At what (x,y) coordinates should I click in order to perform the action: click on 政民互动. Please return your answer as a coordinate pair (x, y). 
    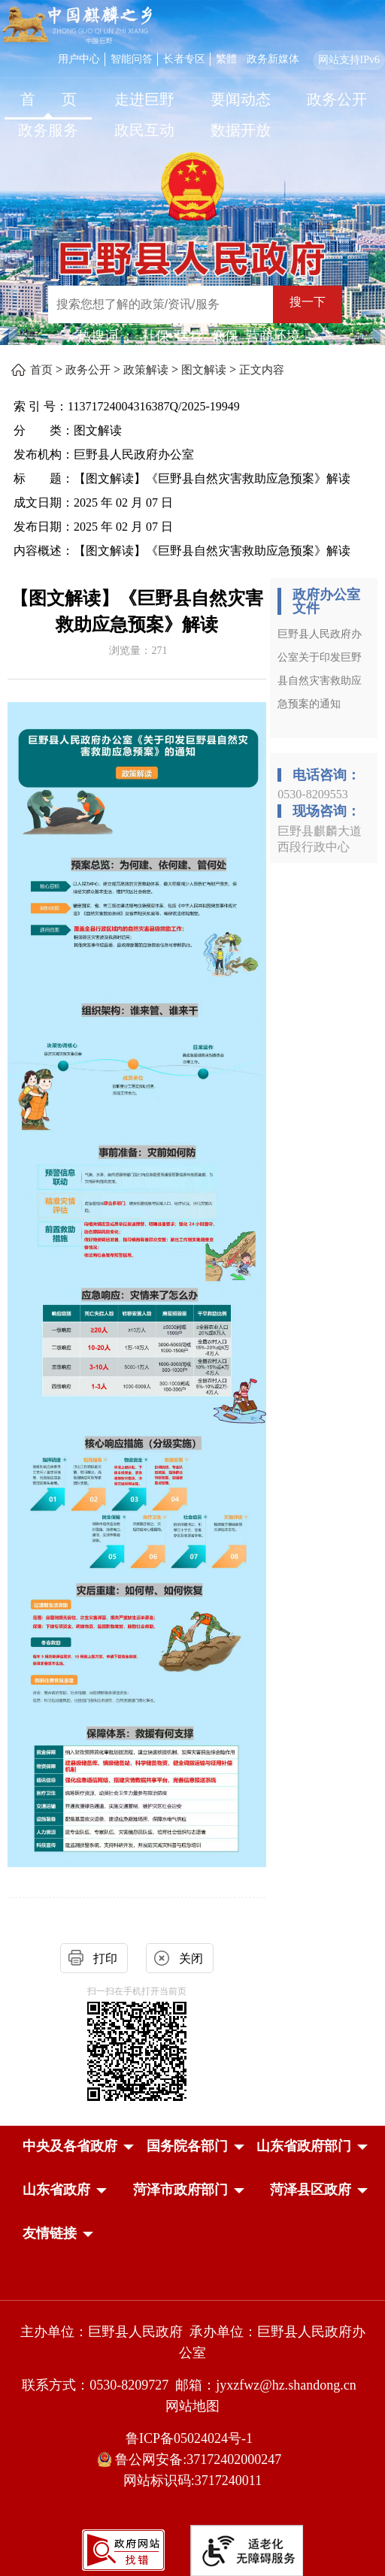
    Looking at the image, I should click on (144, 130).